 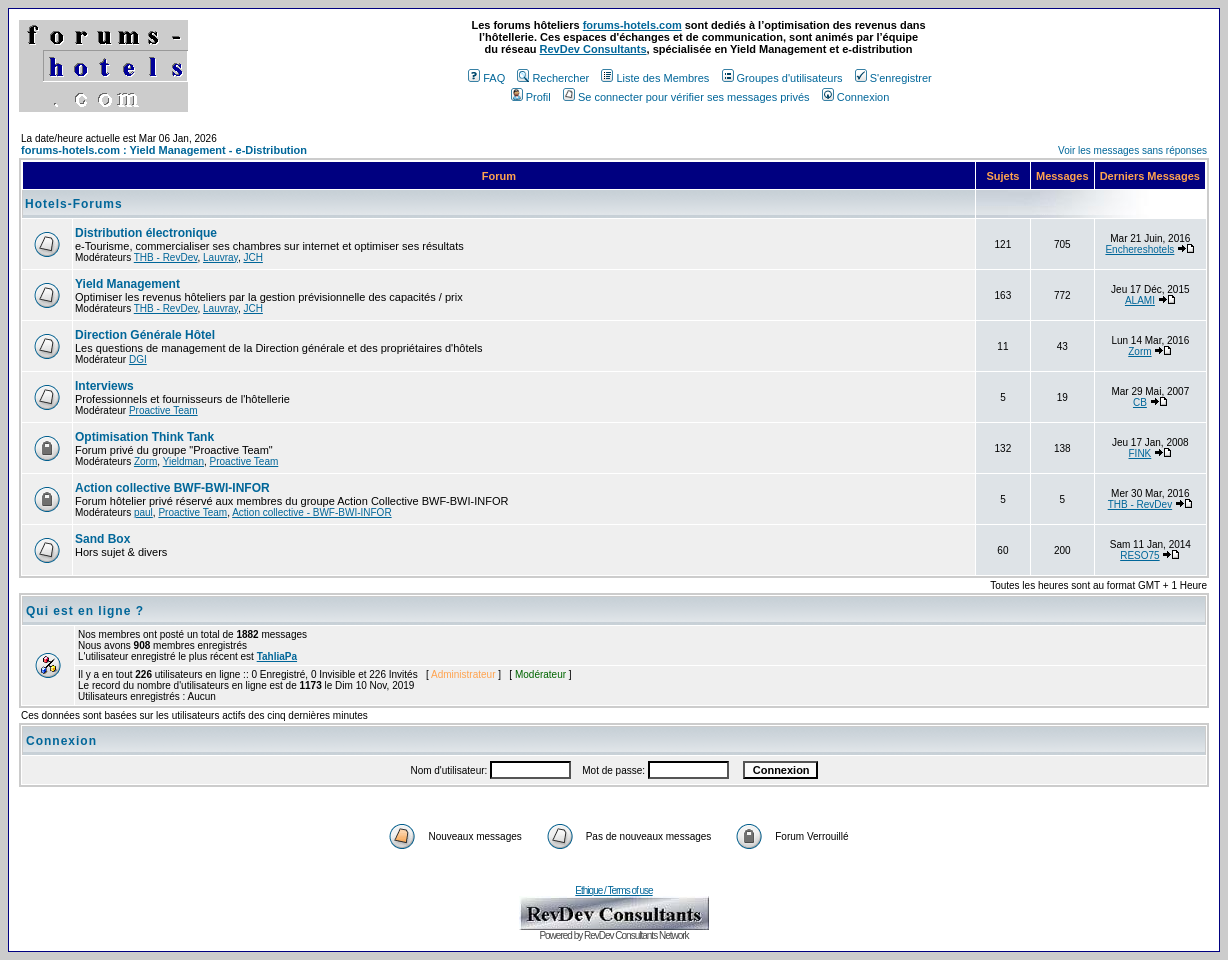 I want to click on JCH, so click(x=252, y=257).